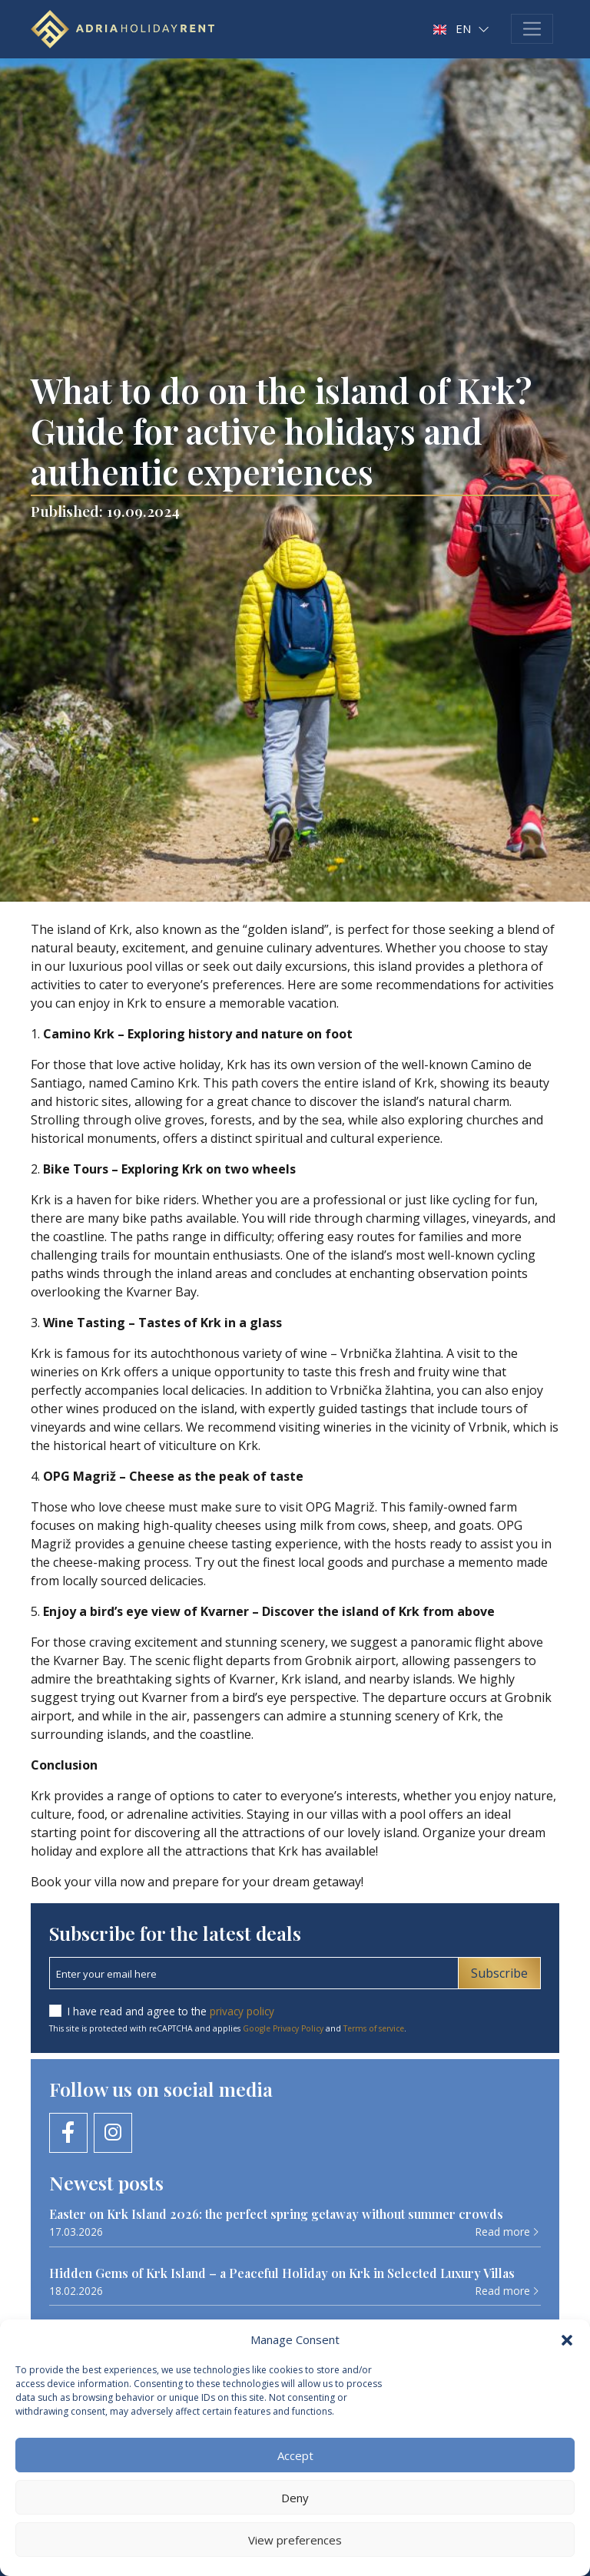 The height and width of the screenshot is (2576, 590). What do you see at coordinates (373, 2028) in the screenshot?
I see `Terms of service` at bounding box center [373, 2028].